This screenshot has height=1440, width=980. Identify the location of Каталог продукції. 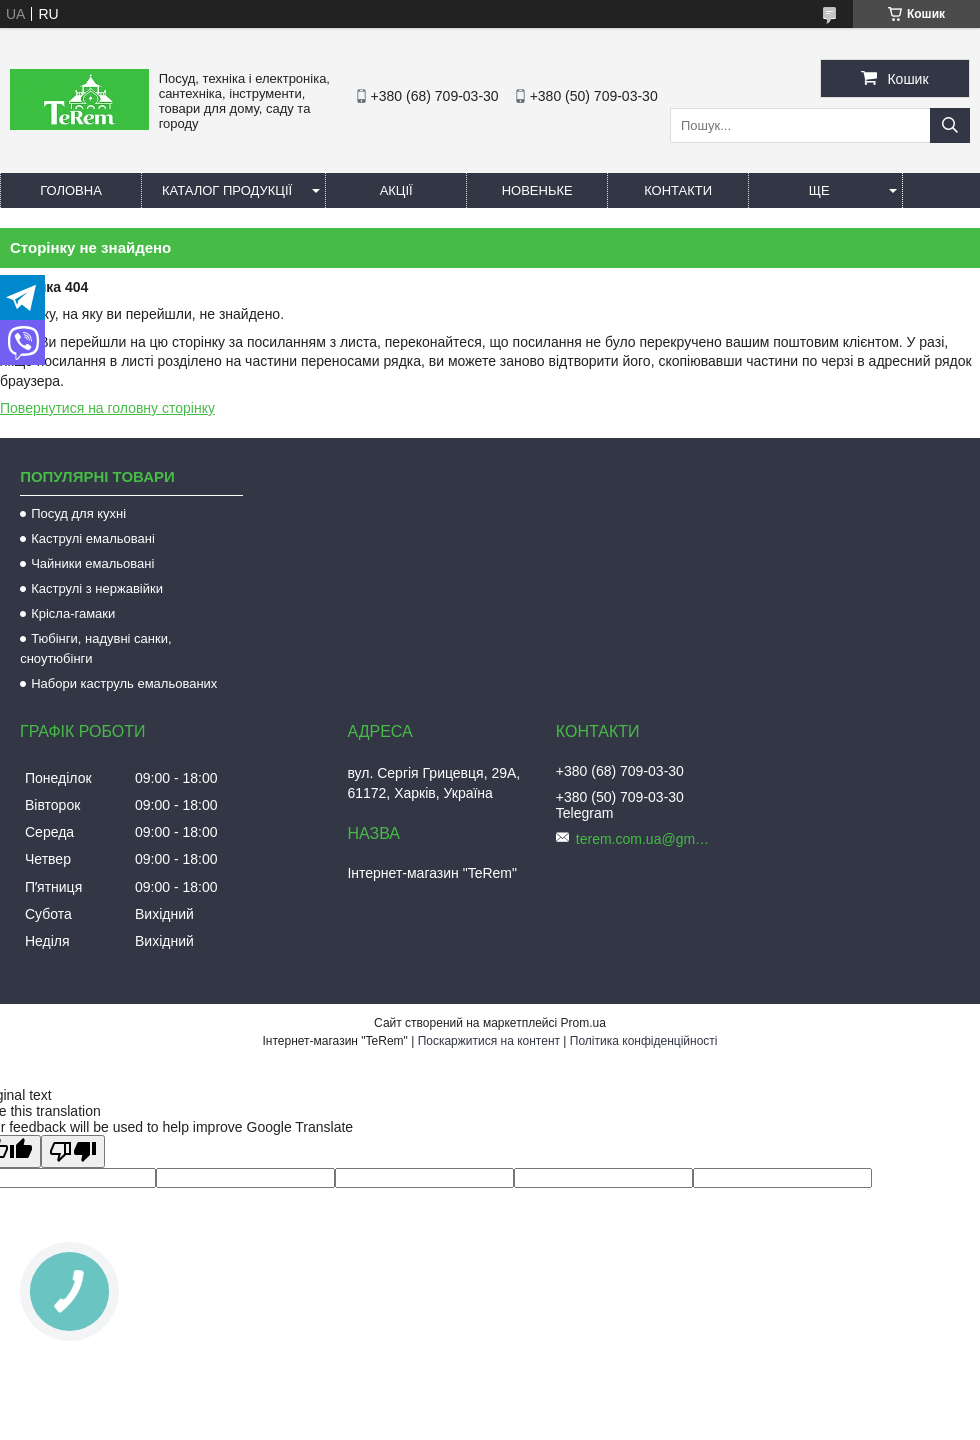
(227, 190).